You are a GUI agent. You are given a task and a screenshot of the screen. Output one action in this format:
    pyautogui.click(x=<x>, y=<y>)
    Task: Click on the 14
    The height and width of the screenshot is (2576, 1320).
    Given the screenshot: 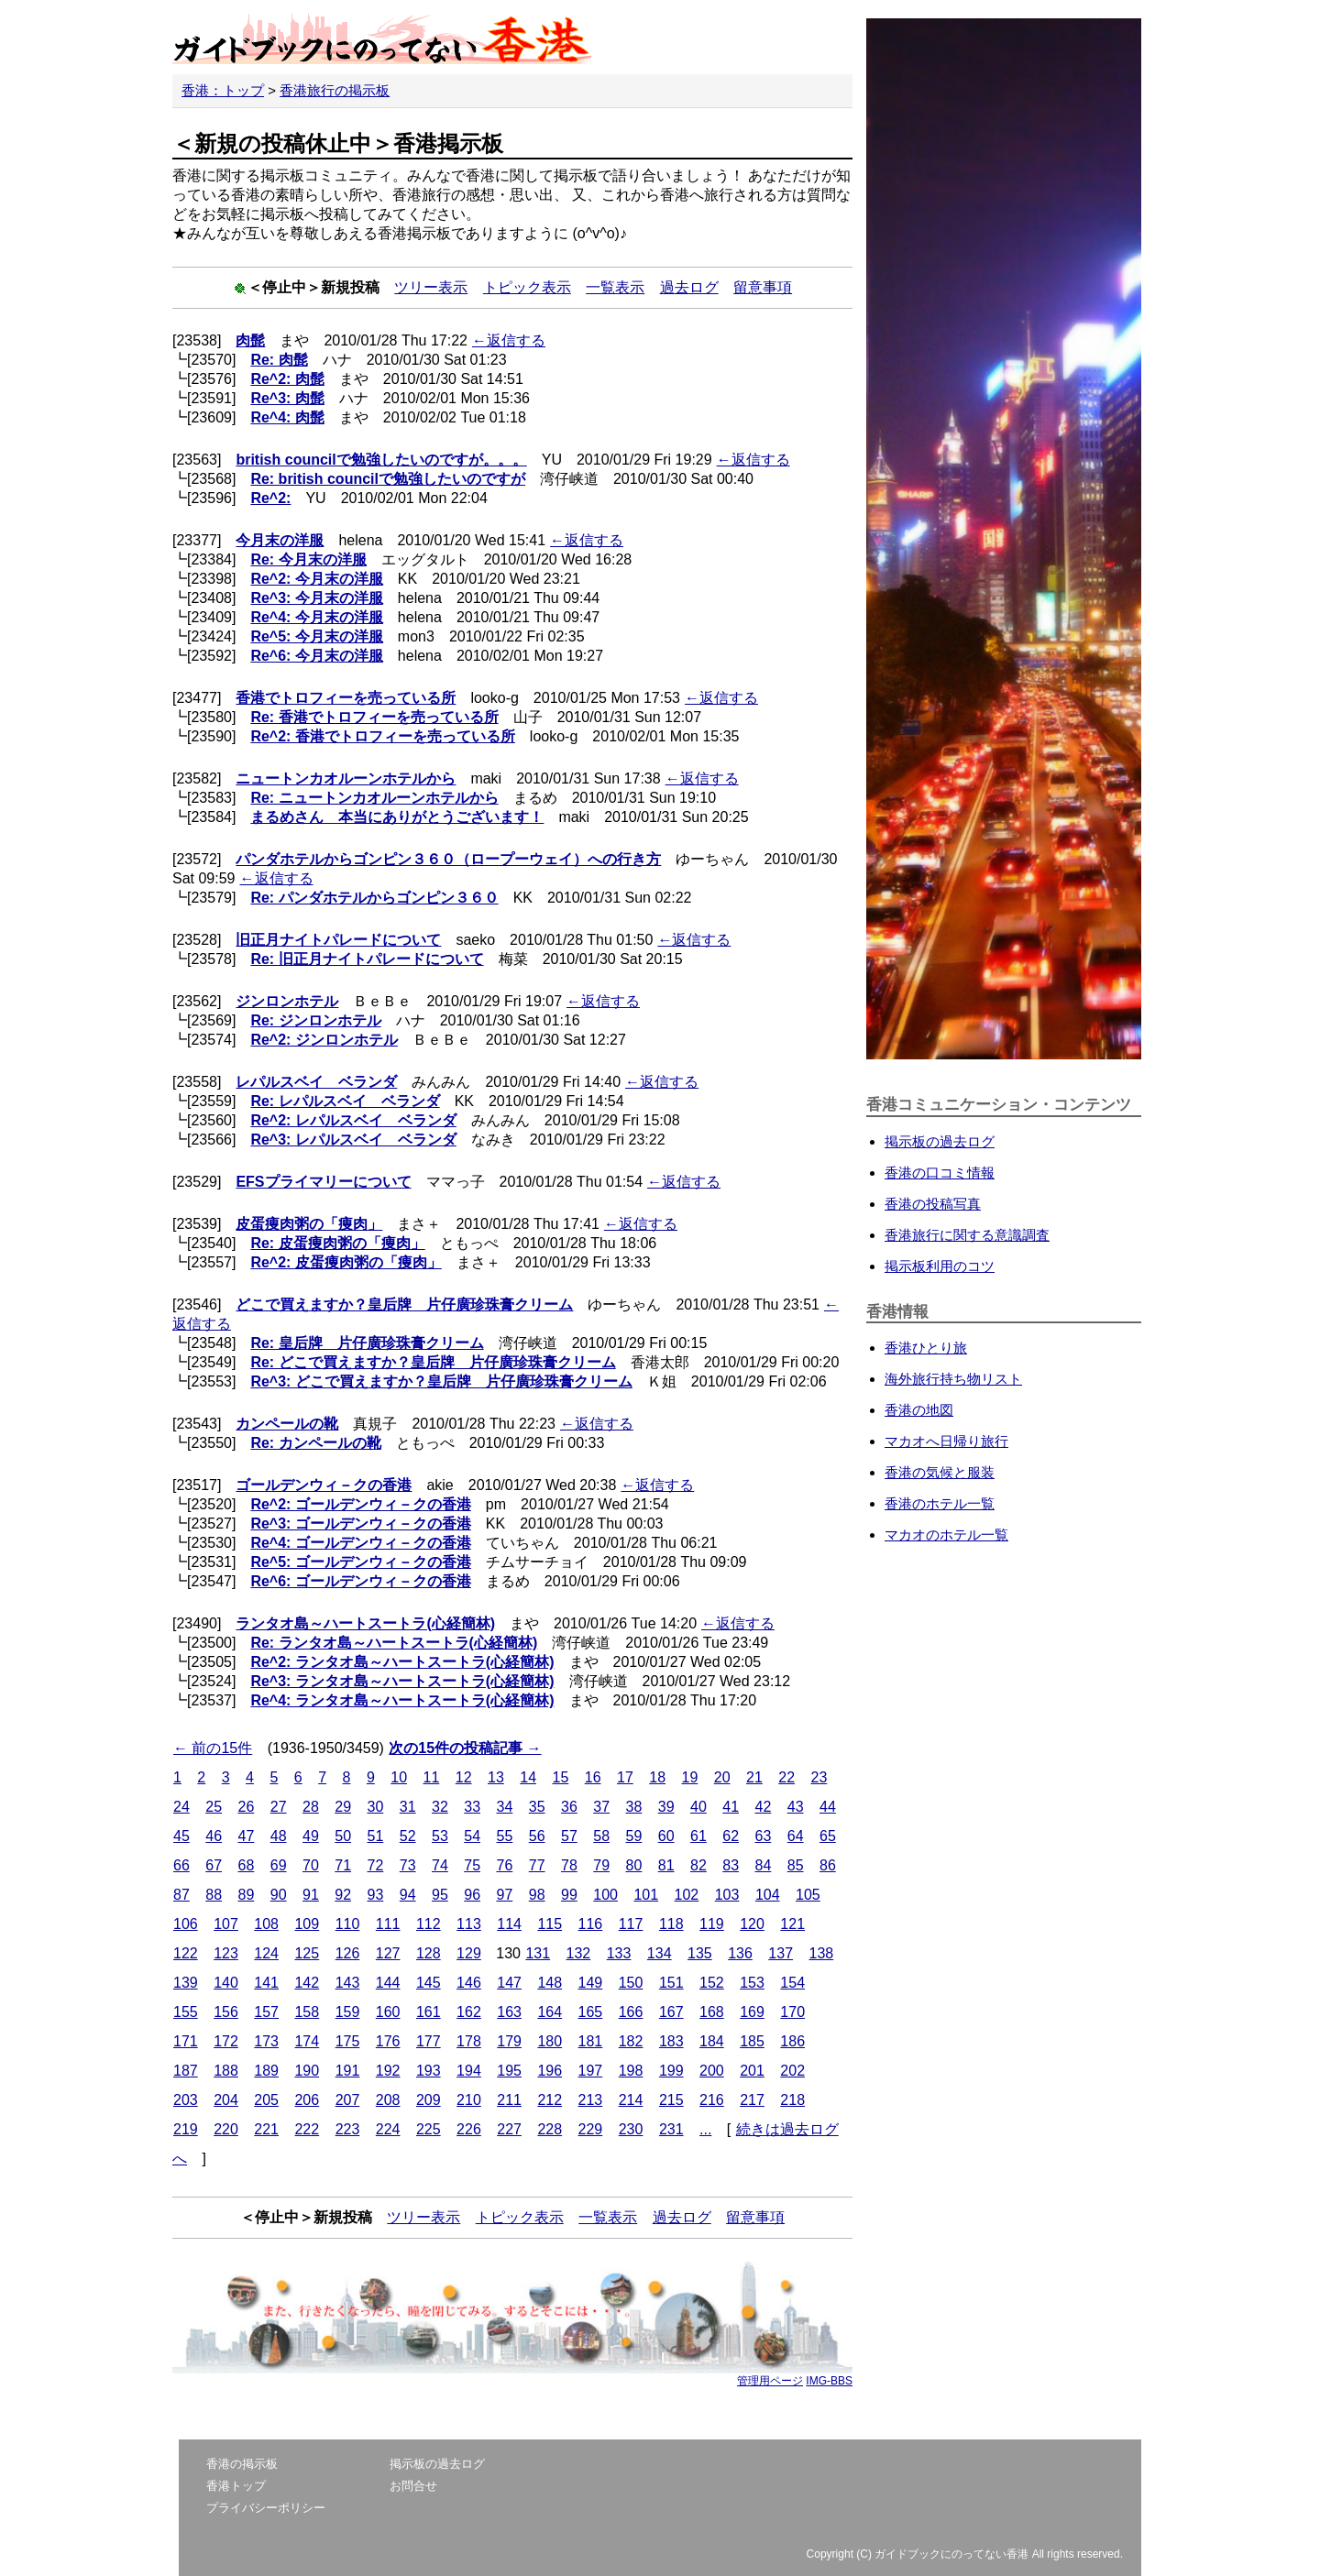 What is the action you would take?
    pyautogui.click(x=528, y=1777)
    